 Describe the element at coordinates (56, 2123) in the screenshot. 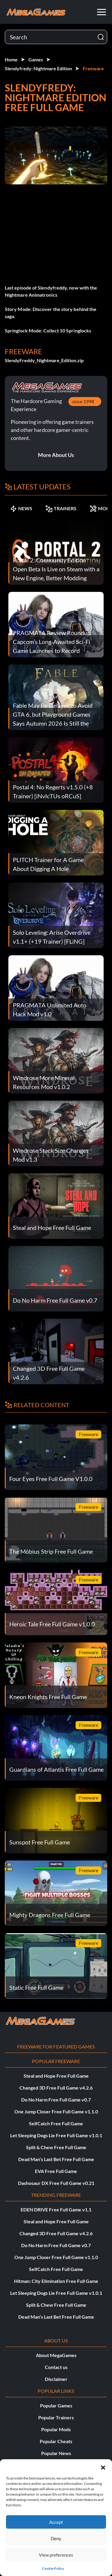

I see `SelfCatch Free Full Game` at that location.